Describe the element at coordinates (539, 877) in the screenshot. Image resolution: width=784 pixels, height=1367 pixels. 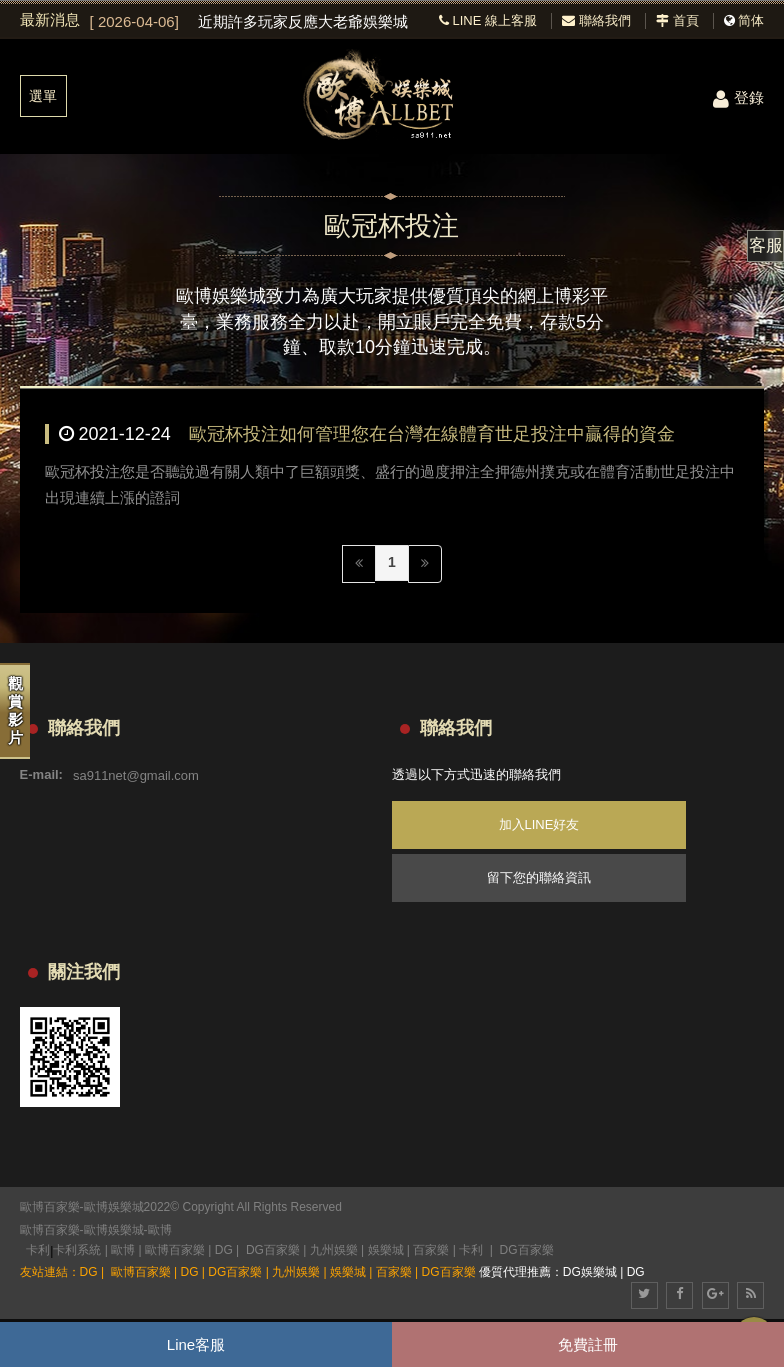
I see `留下您的聯絡資訊` at that location.